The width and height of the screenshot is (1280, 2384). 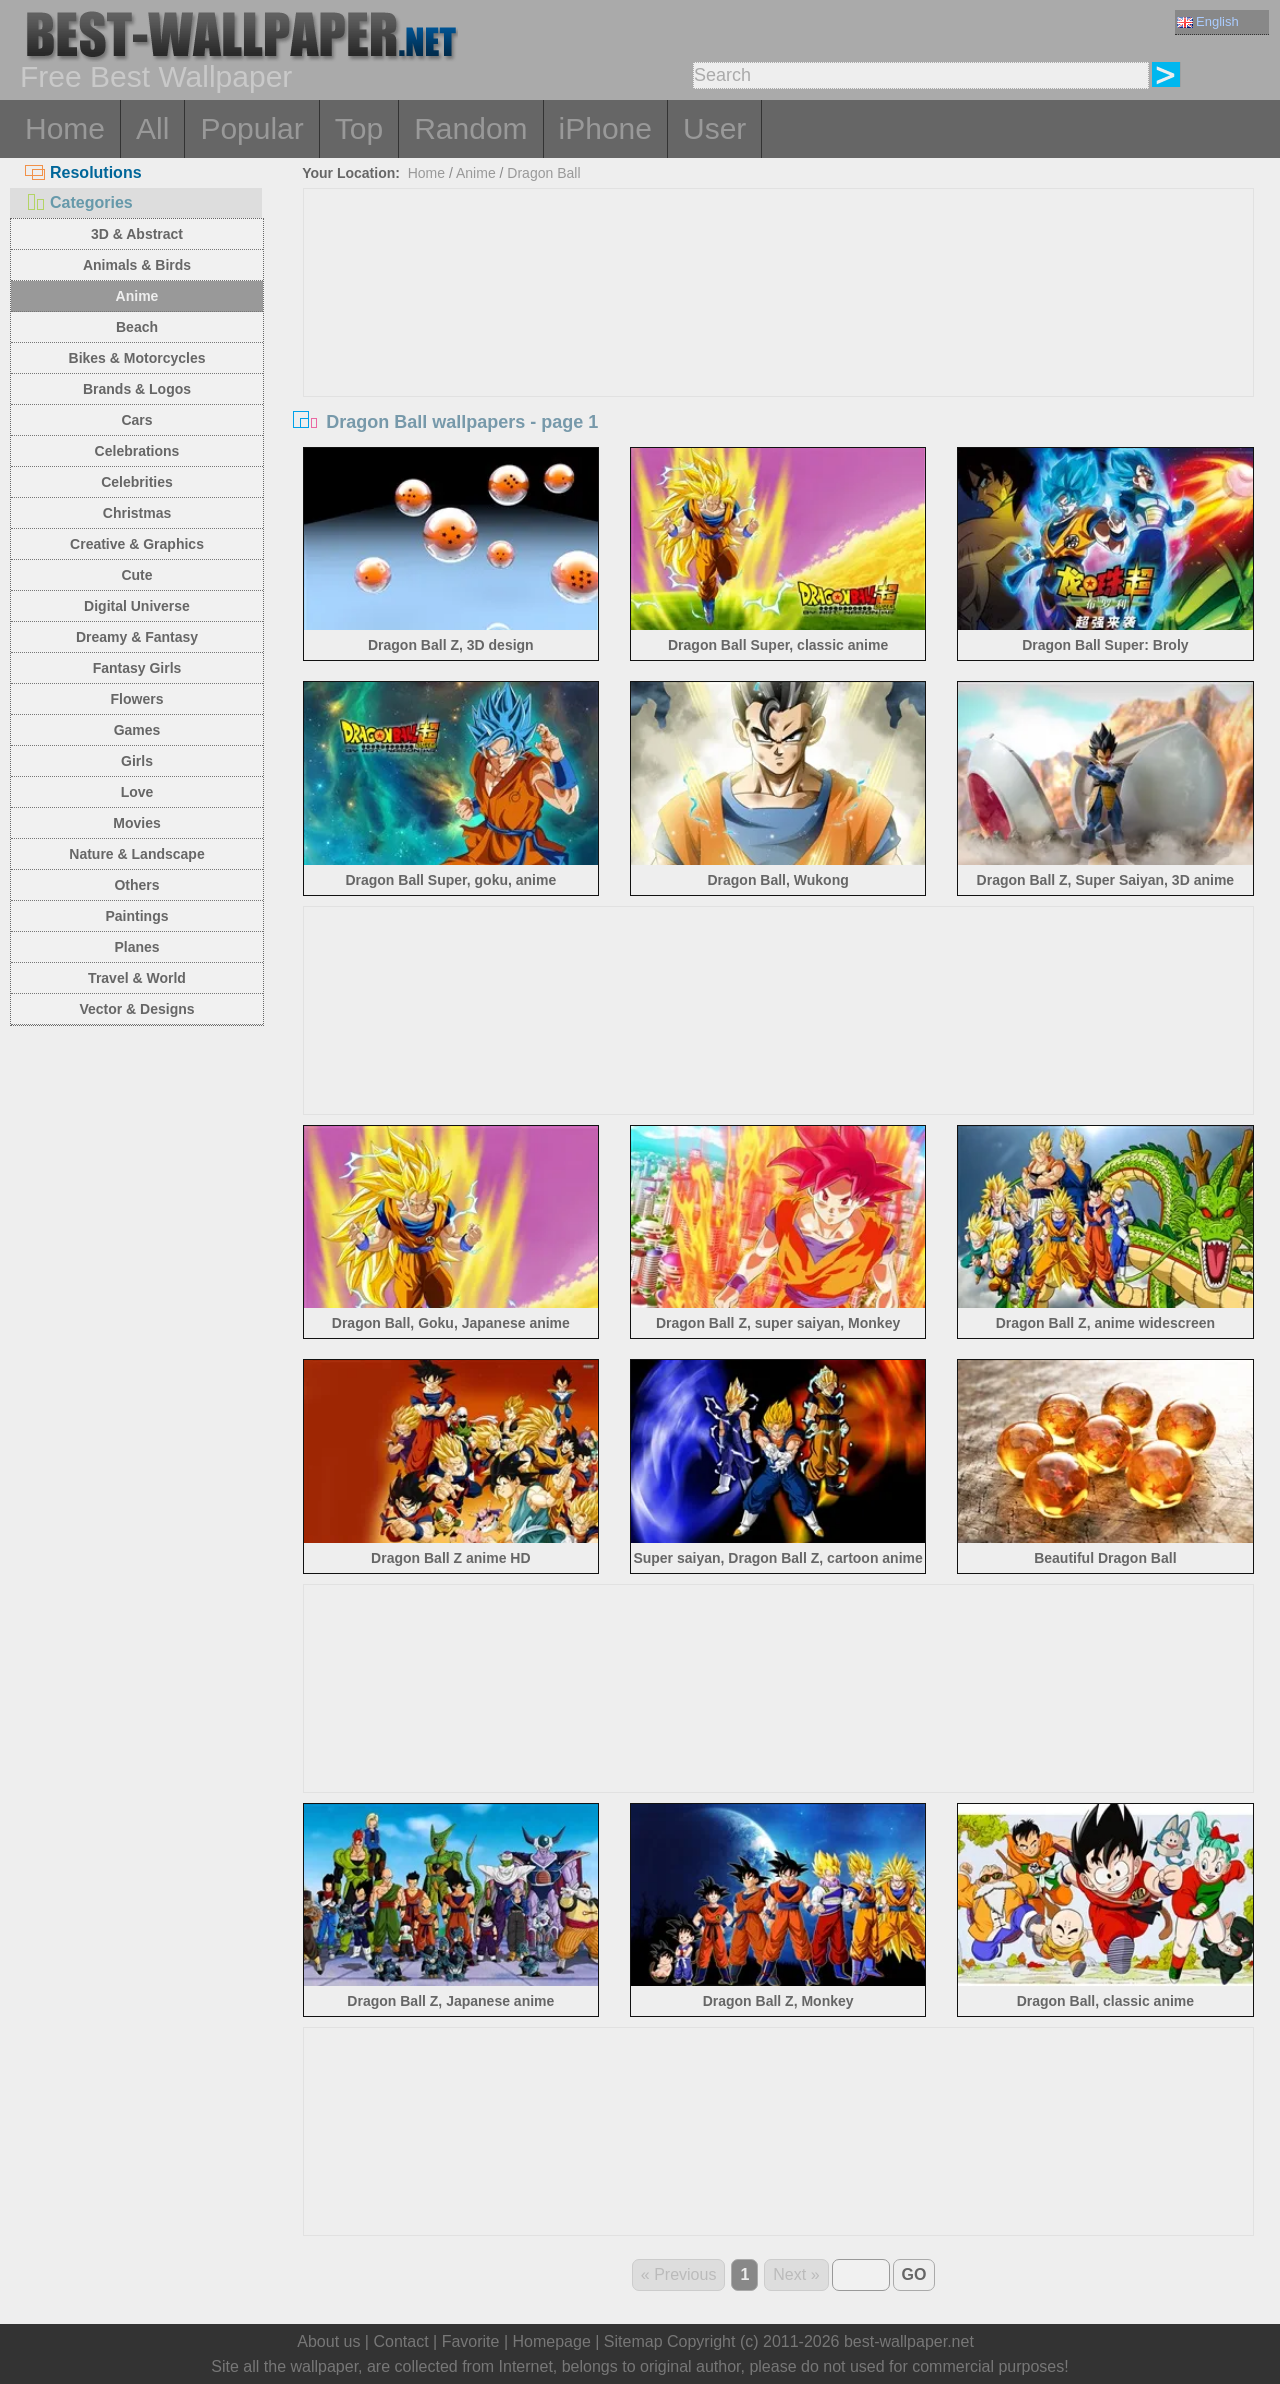 What do you see at coordinates (137, 265) in the screenshot?
I see `Animals & Birds` at bounding box center [137, 265].